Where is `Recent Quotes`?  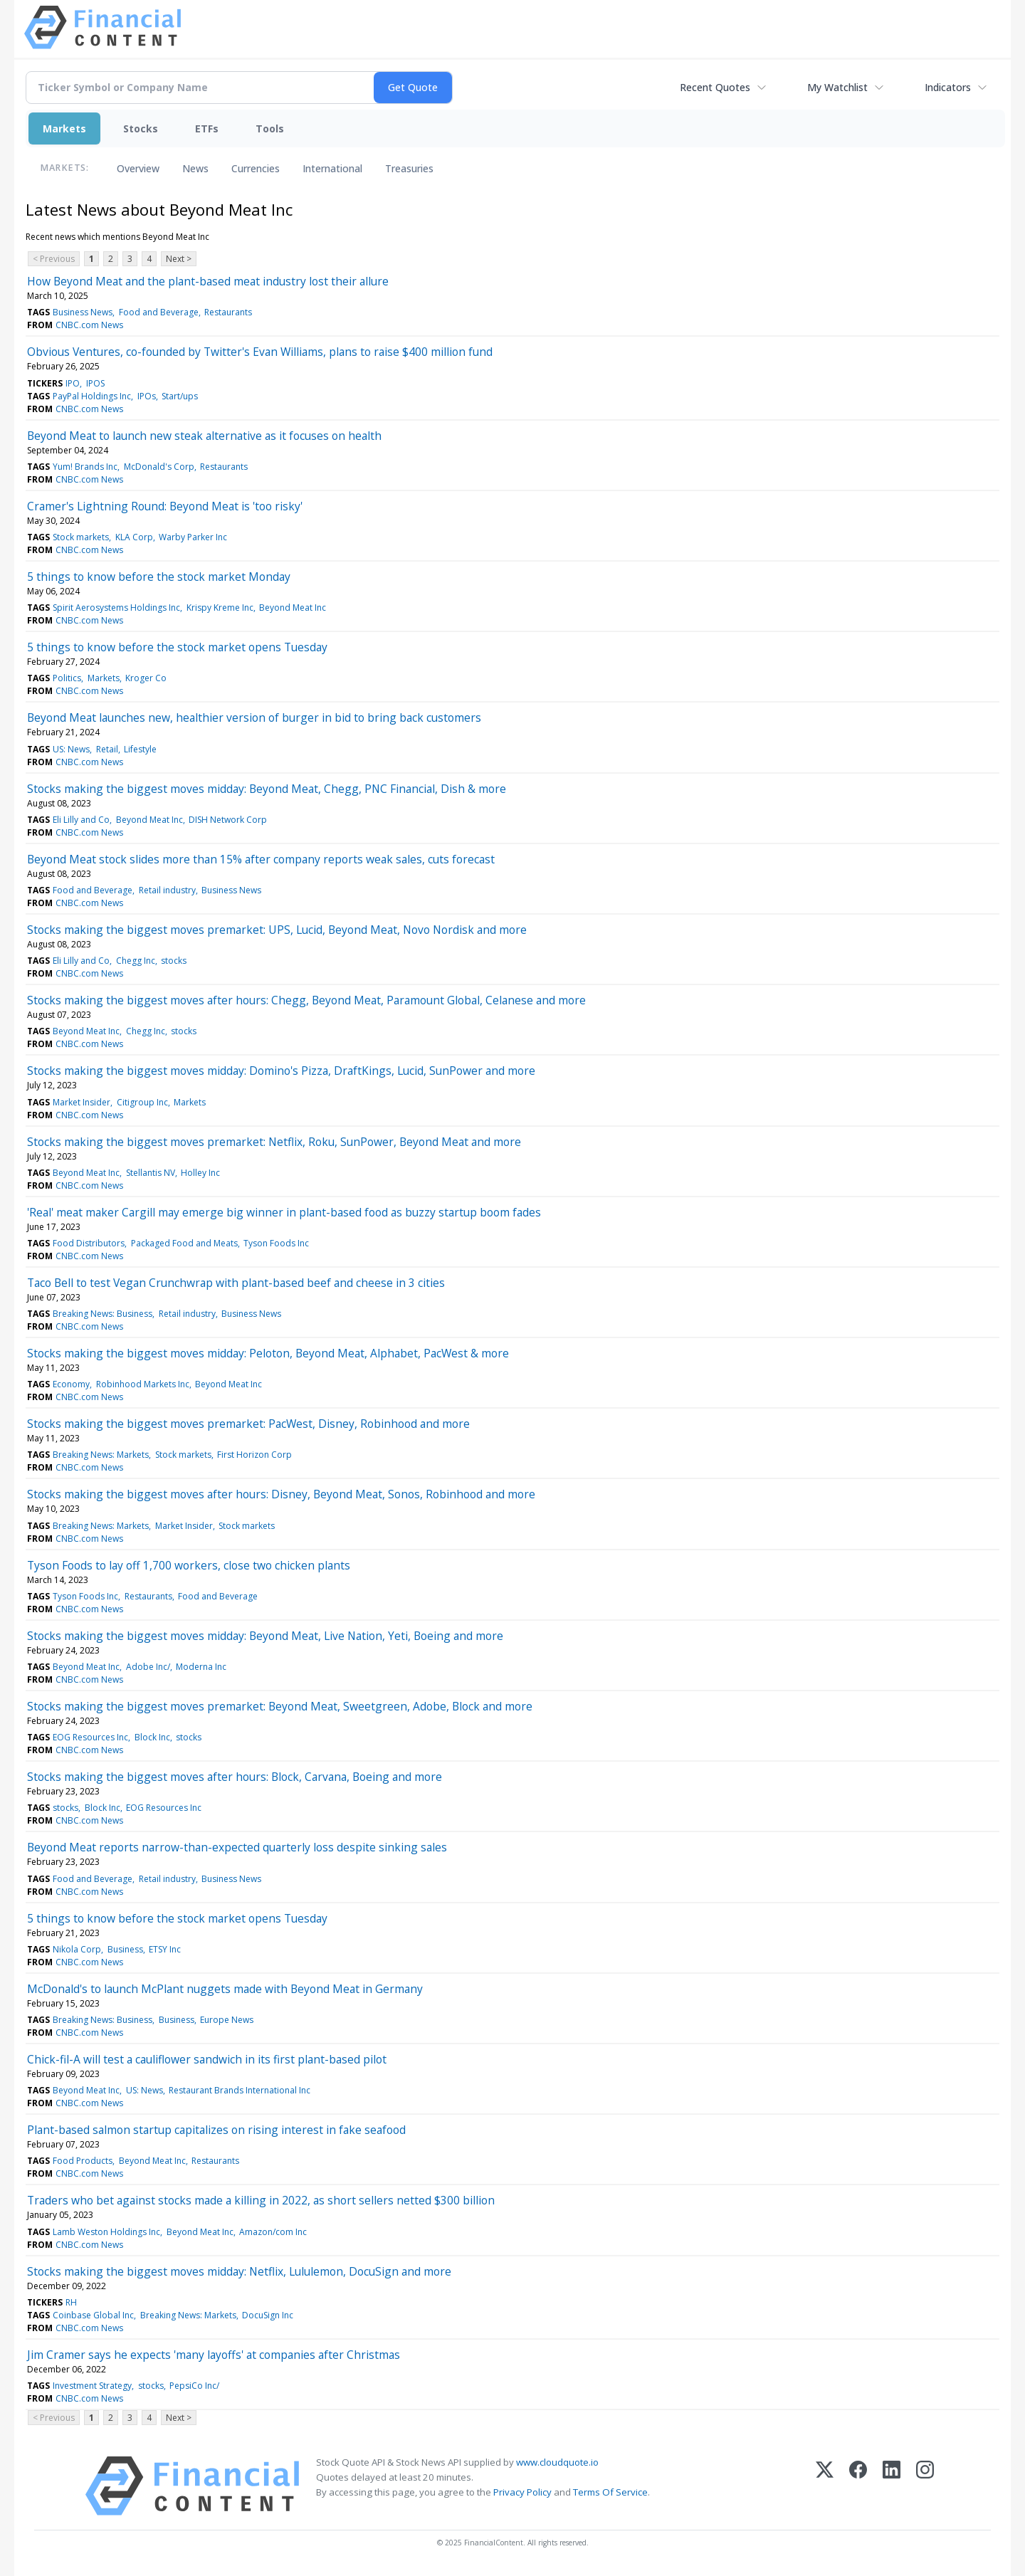 Recent Quotes is located at coordinates (715, 87).